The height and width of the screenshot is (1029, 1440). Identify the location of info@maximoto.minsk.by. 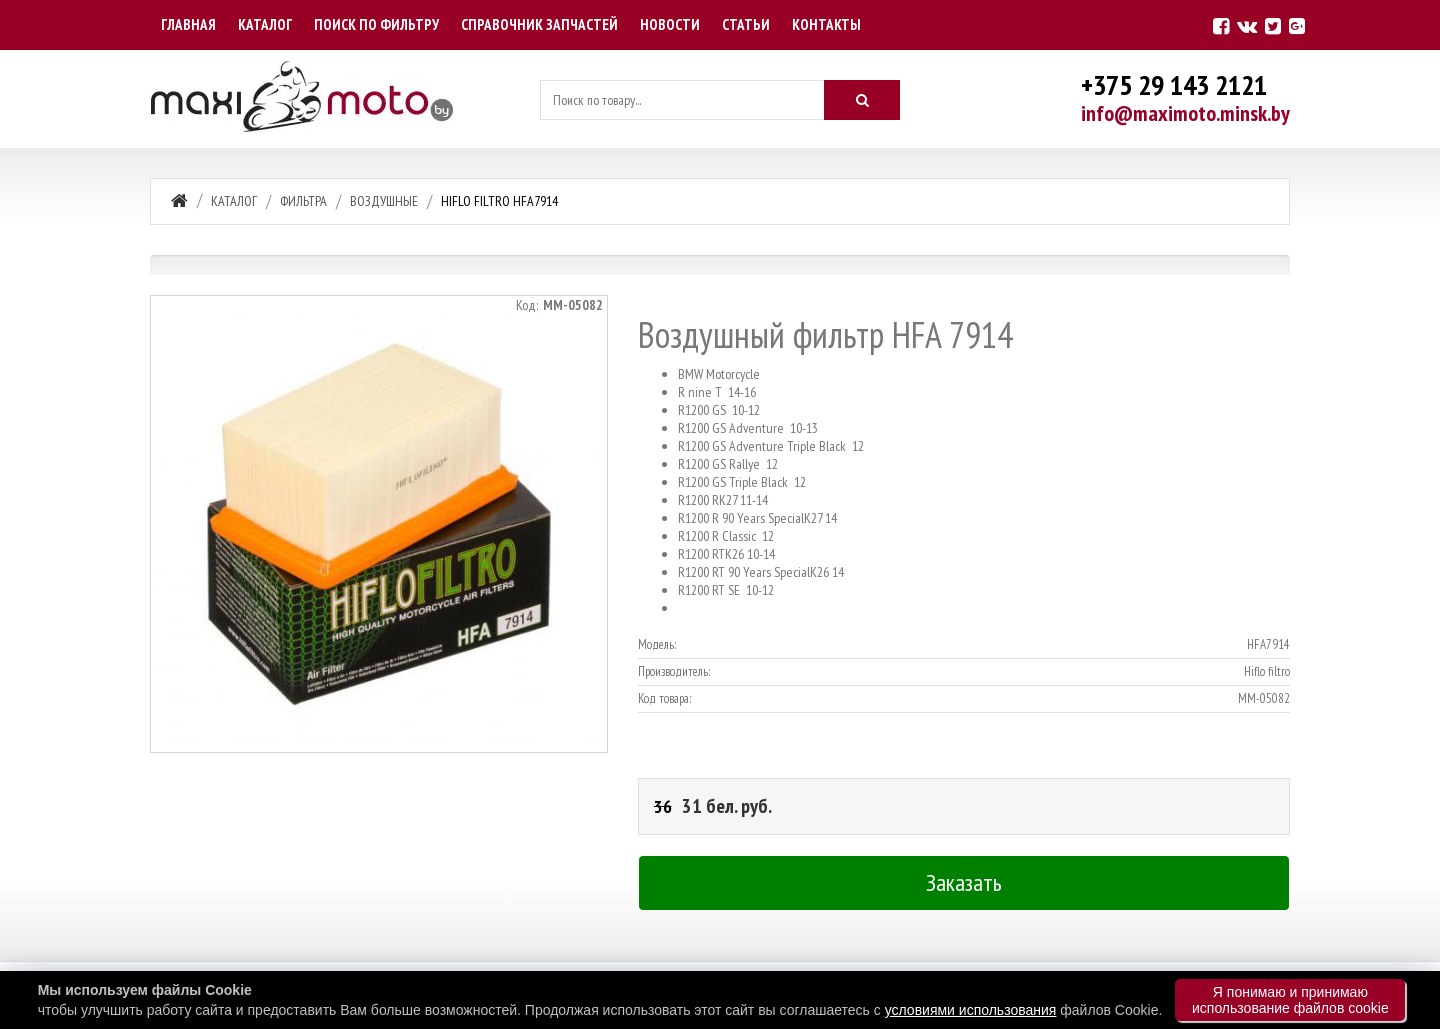
(1185, 113).